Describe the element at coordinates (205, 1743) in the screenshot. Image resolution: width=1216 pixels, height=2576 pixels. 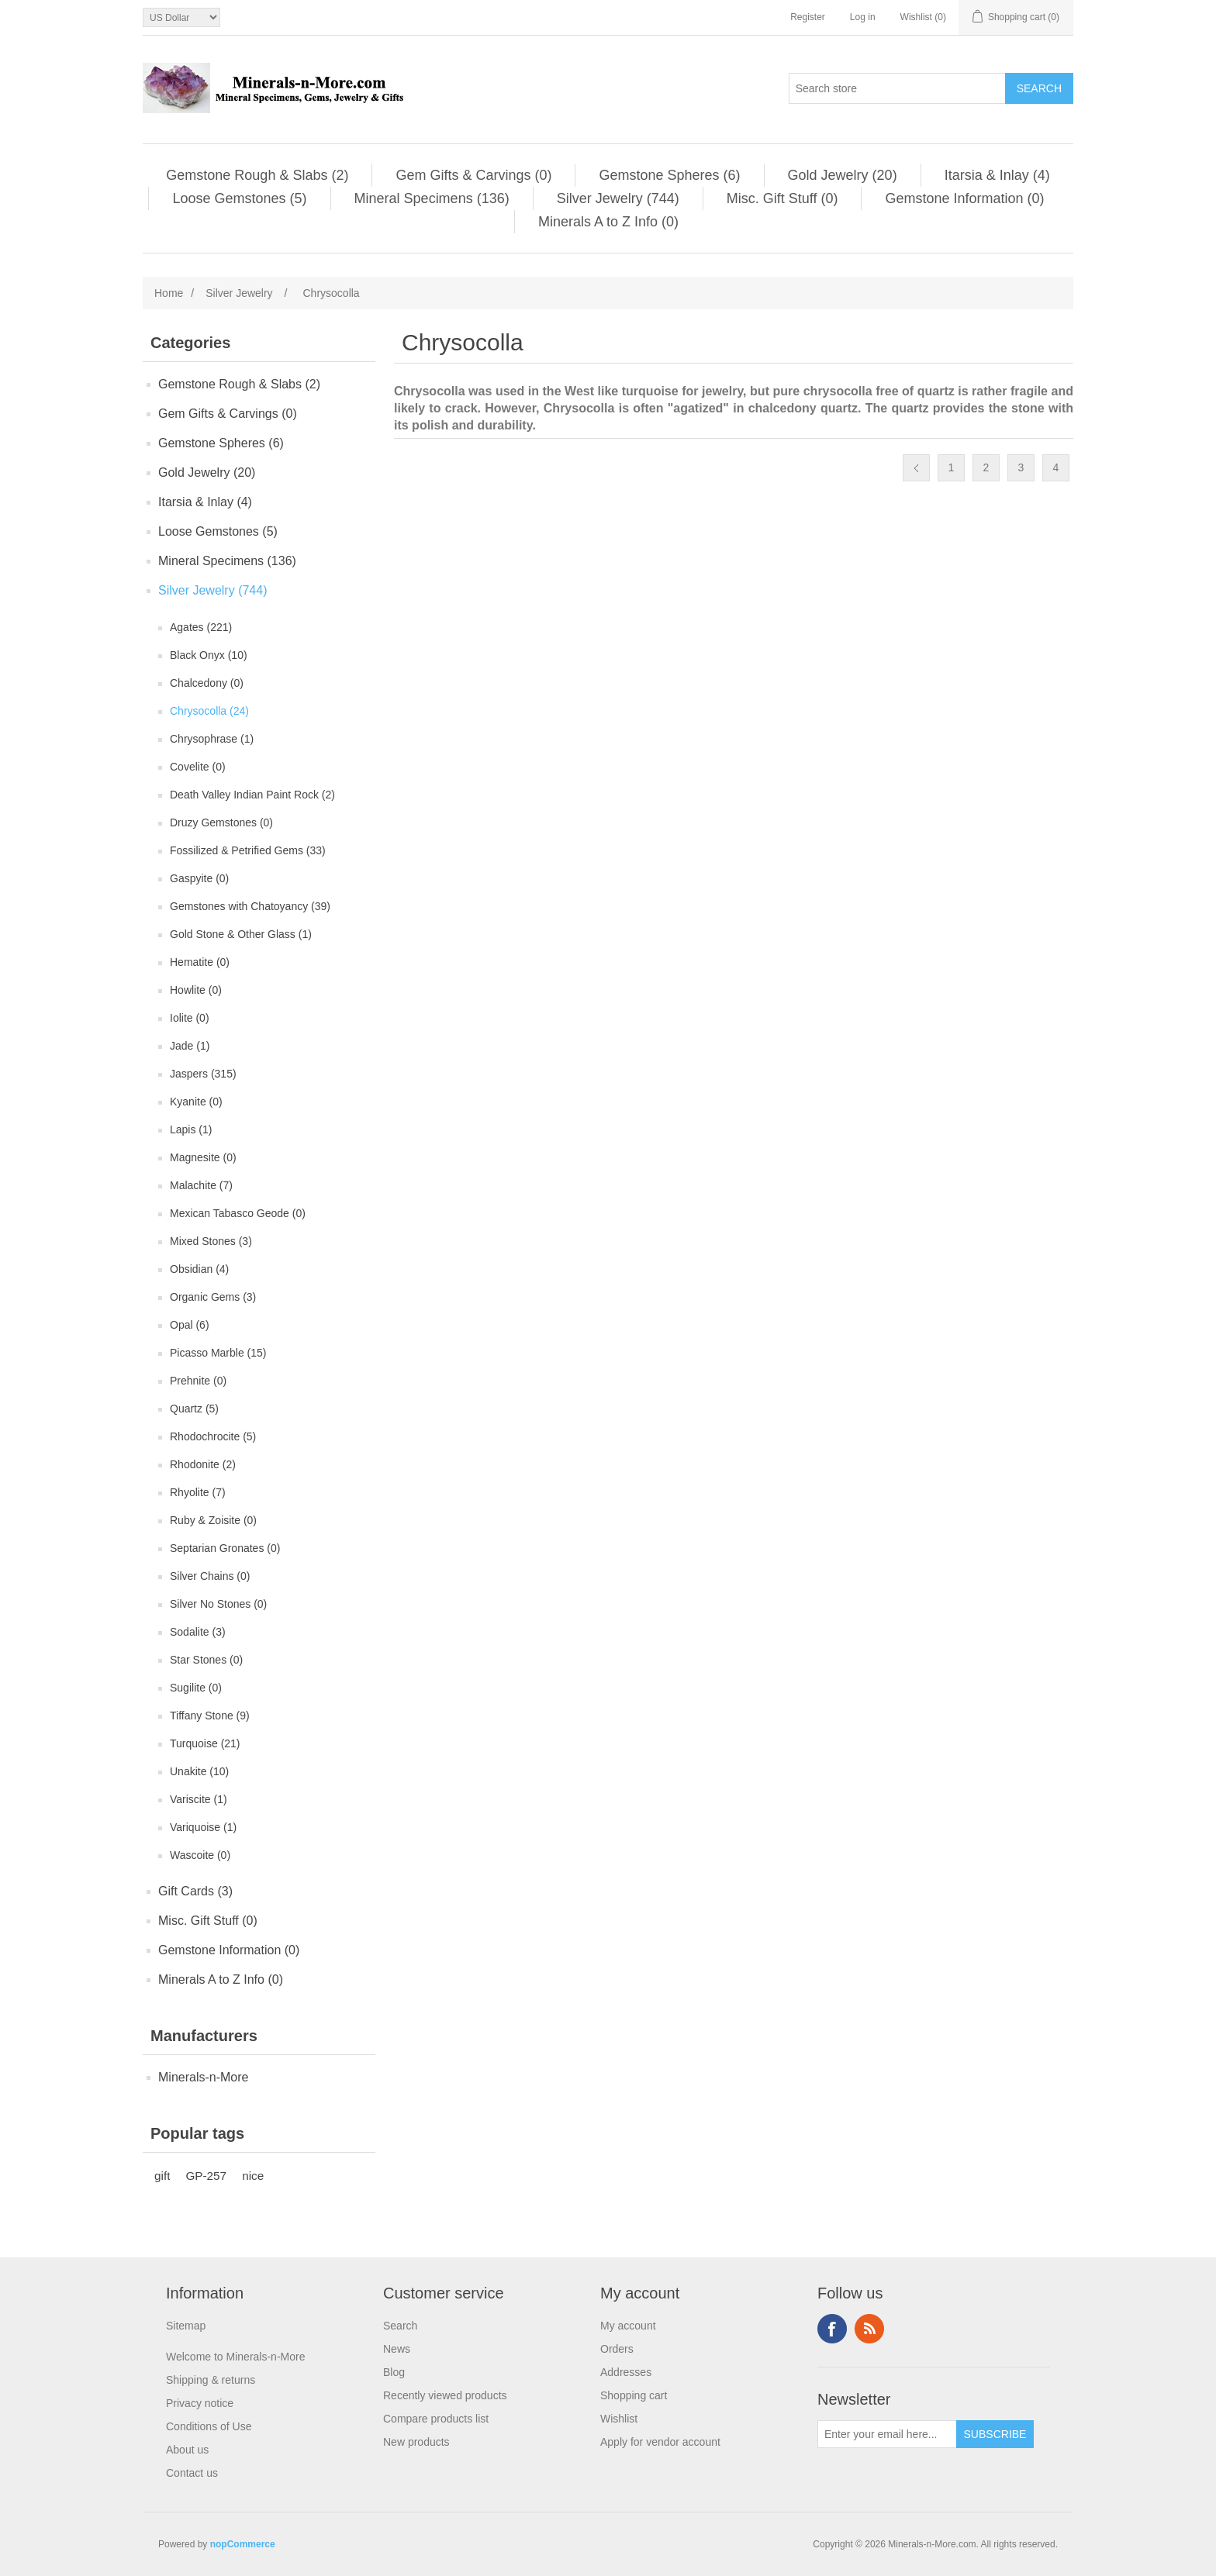
I see `Turquoise (21)` at that location.